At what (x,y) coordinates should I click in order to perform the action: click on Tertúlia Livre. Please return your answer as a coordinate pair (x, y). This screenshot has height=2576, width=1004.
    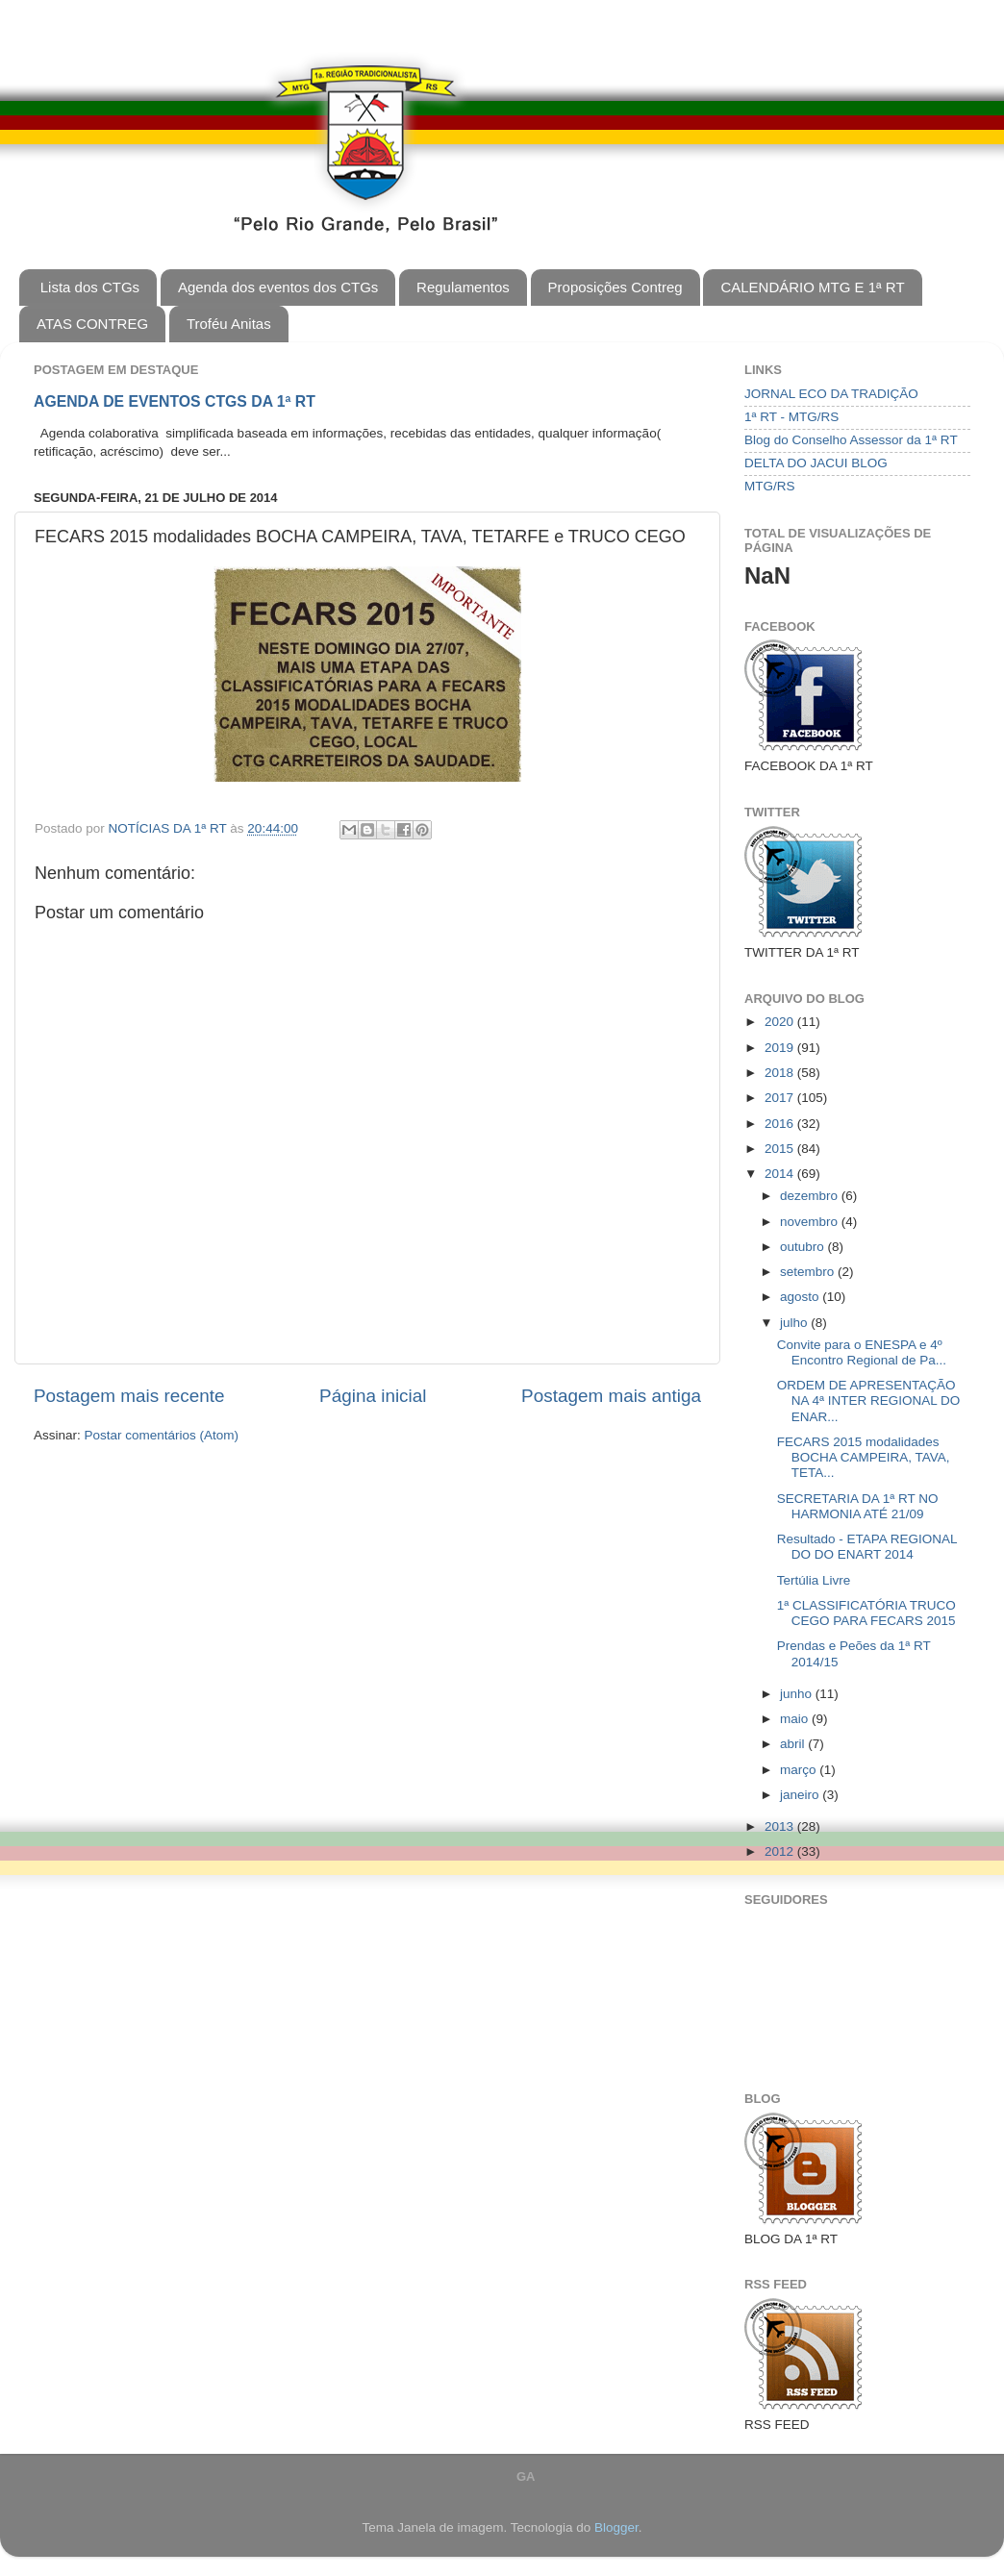
    Looking at the image, I should click on (814, 1580).